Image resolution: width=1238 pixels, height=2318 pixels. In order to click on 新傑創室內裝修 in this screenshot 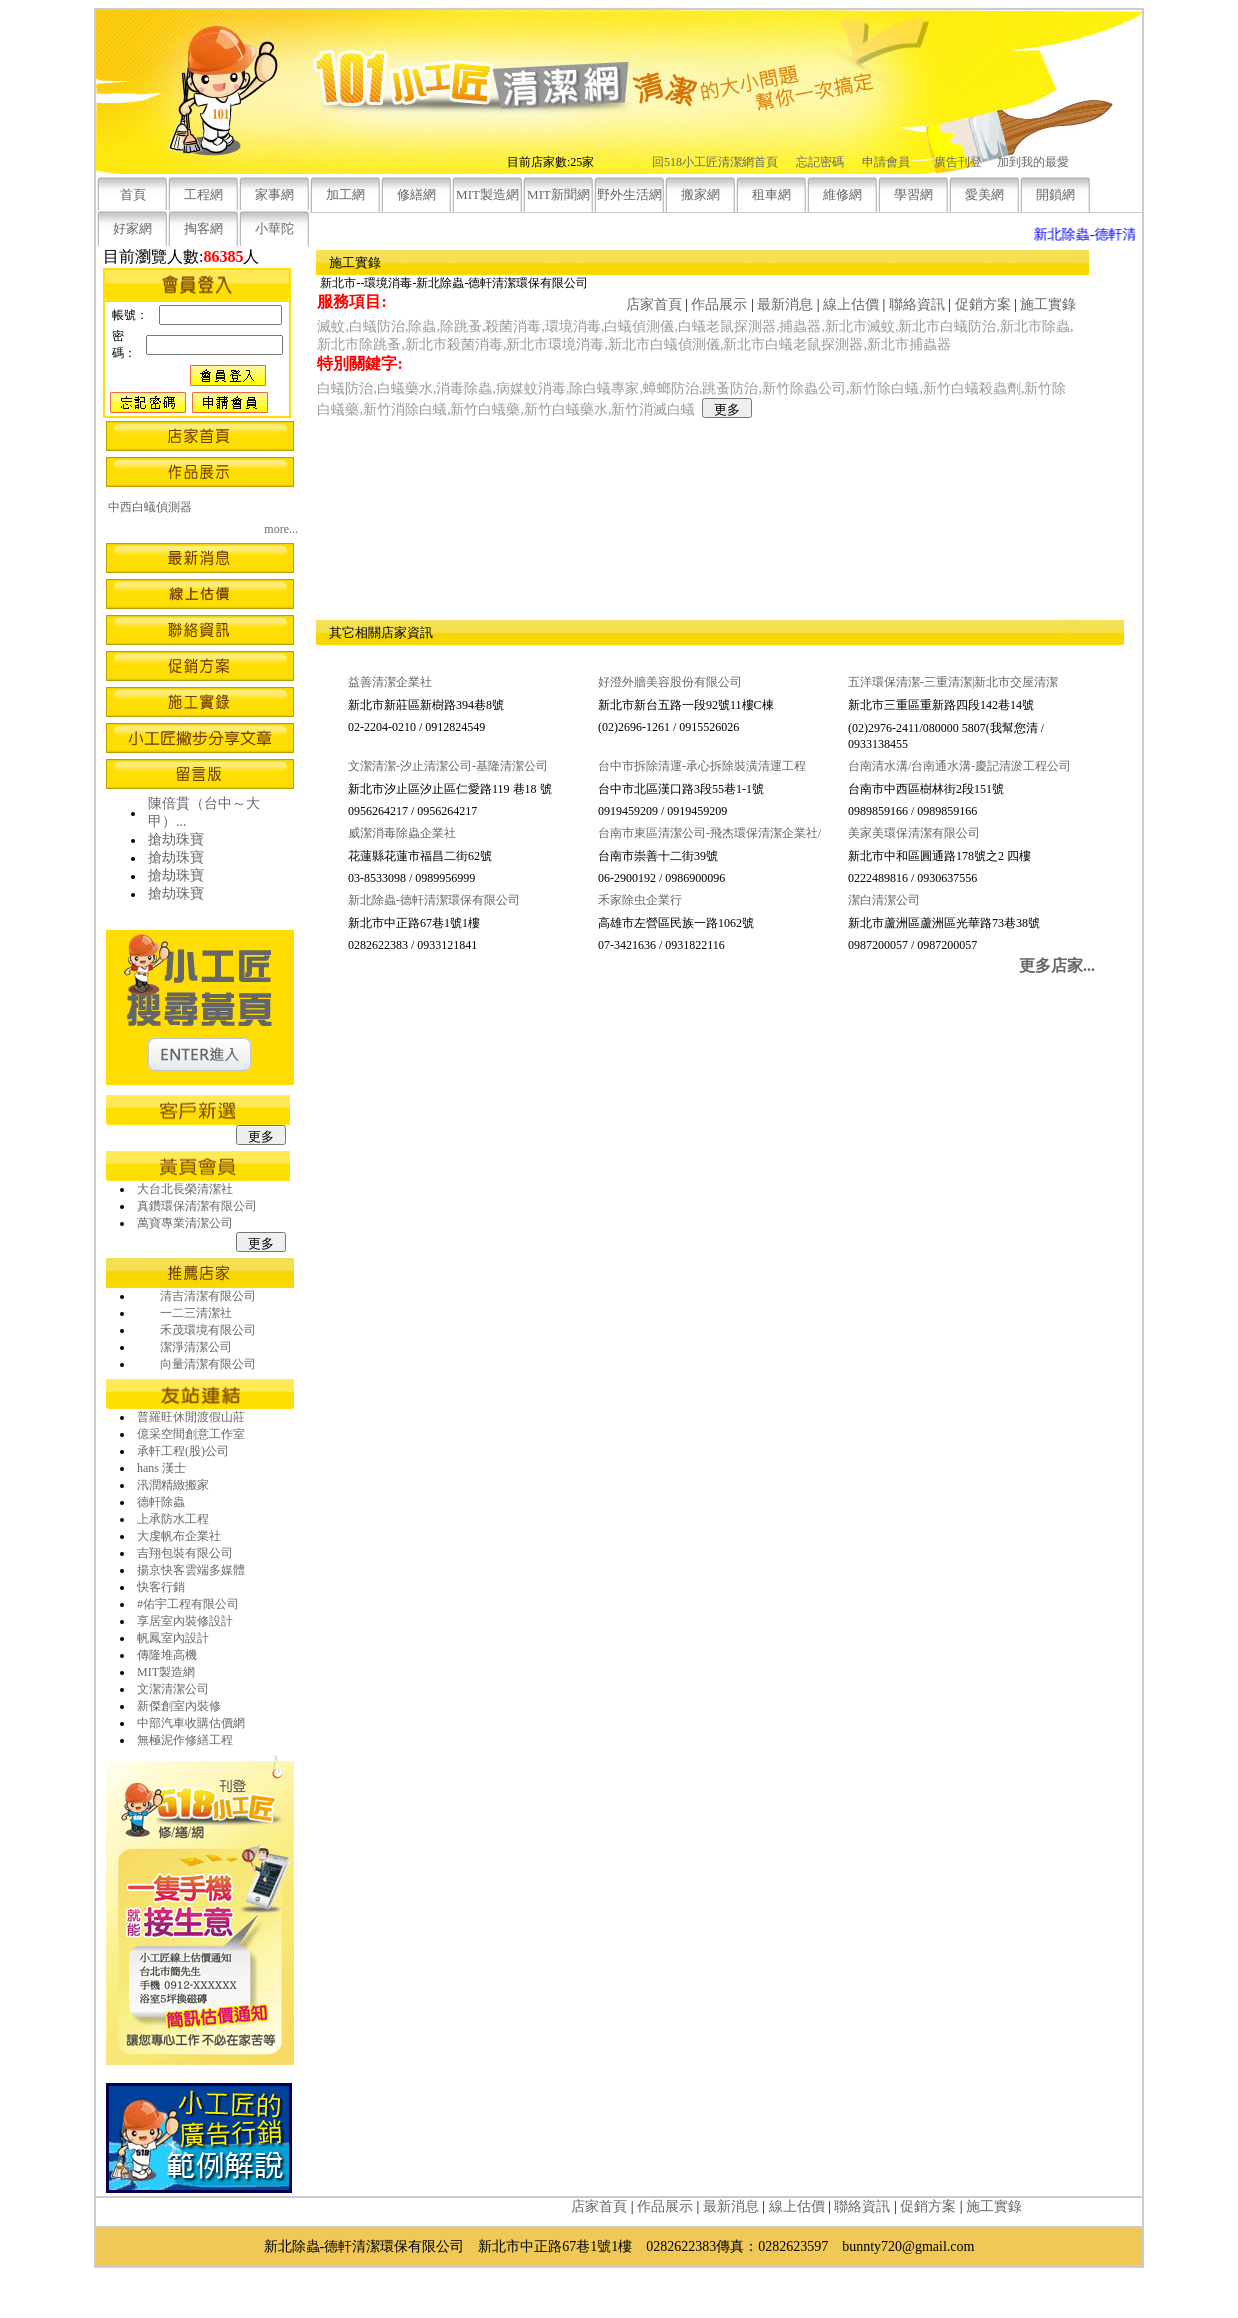, I will do `click(179, 1706)`.